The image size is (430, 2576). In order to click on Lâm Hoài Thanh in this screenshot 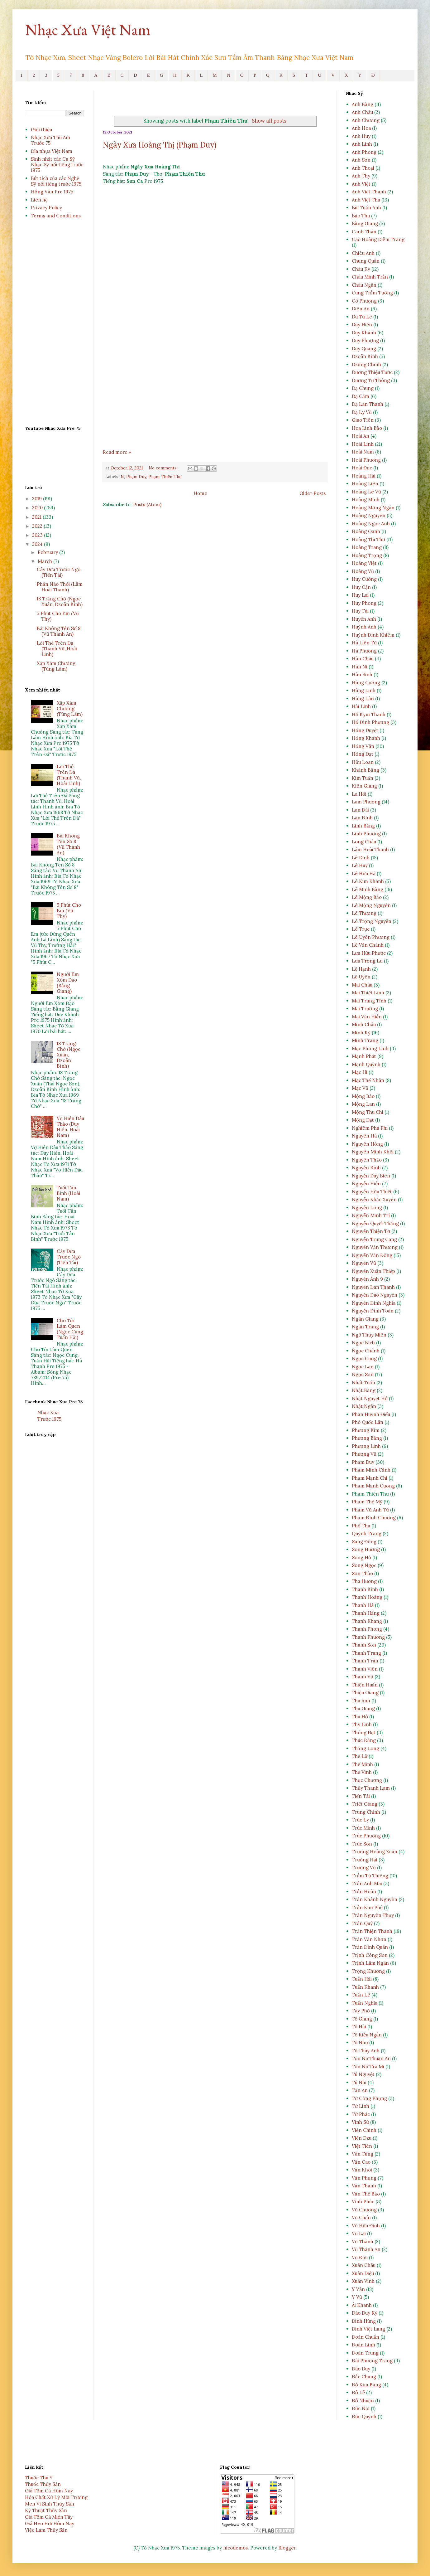, I will do `click(370, 849)`.